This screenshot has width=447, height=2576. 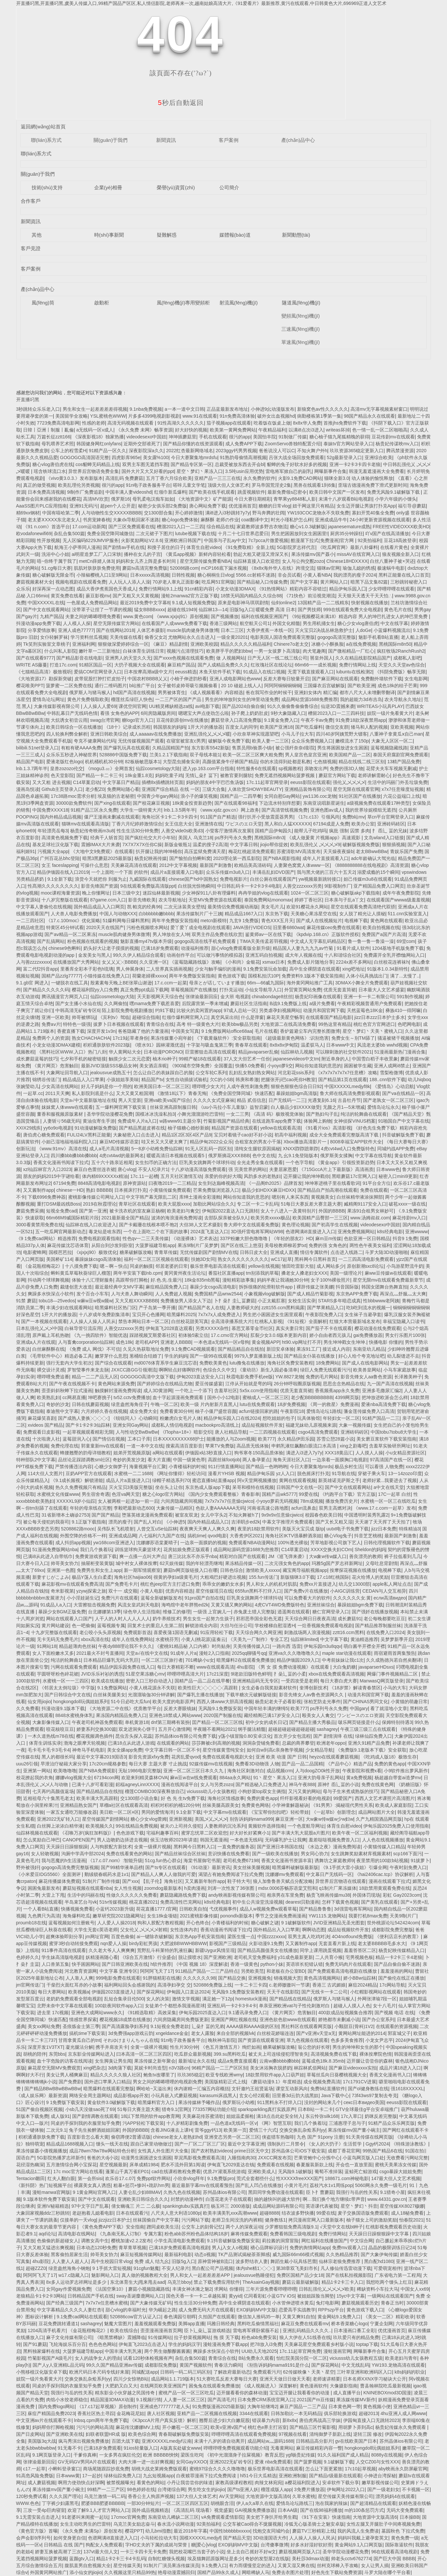 What do you see at coordinates (179, 2282) in the screenshot?
I see `乌克兰bboy` at bounding box center [179, 2282].